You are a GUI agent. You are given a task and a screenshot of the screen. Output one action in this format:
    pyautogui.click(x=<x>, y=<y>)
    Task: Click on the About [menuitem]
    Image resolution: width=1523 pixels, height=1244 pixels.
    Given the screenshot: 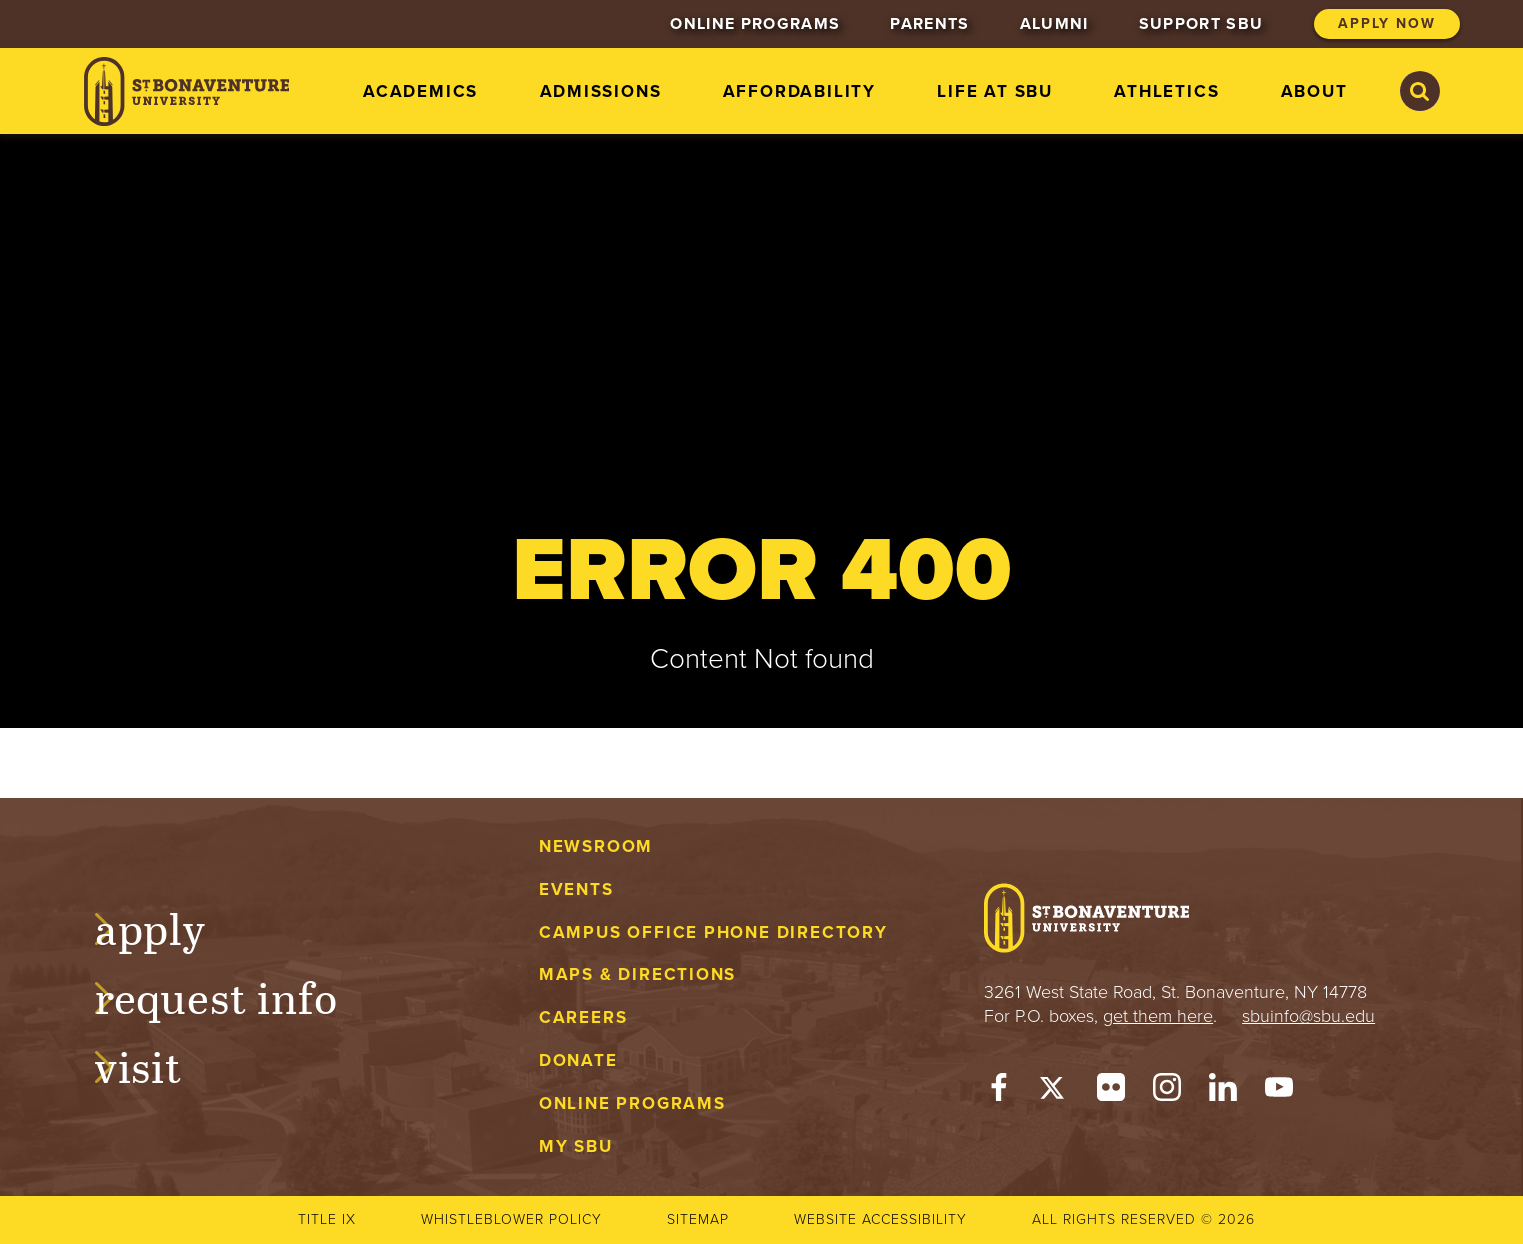 What is the action you would take?
    pyautogui.click(x=1314, y=91)
    